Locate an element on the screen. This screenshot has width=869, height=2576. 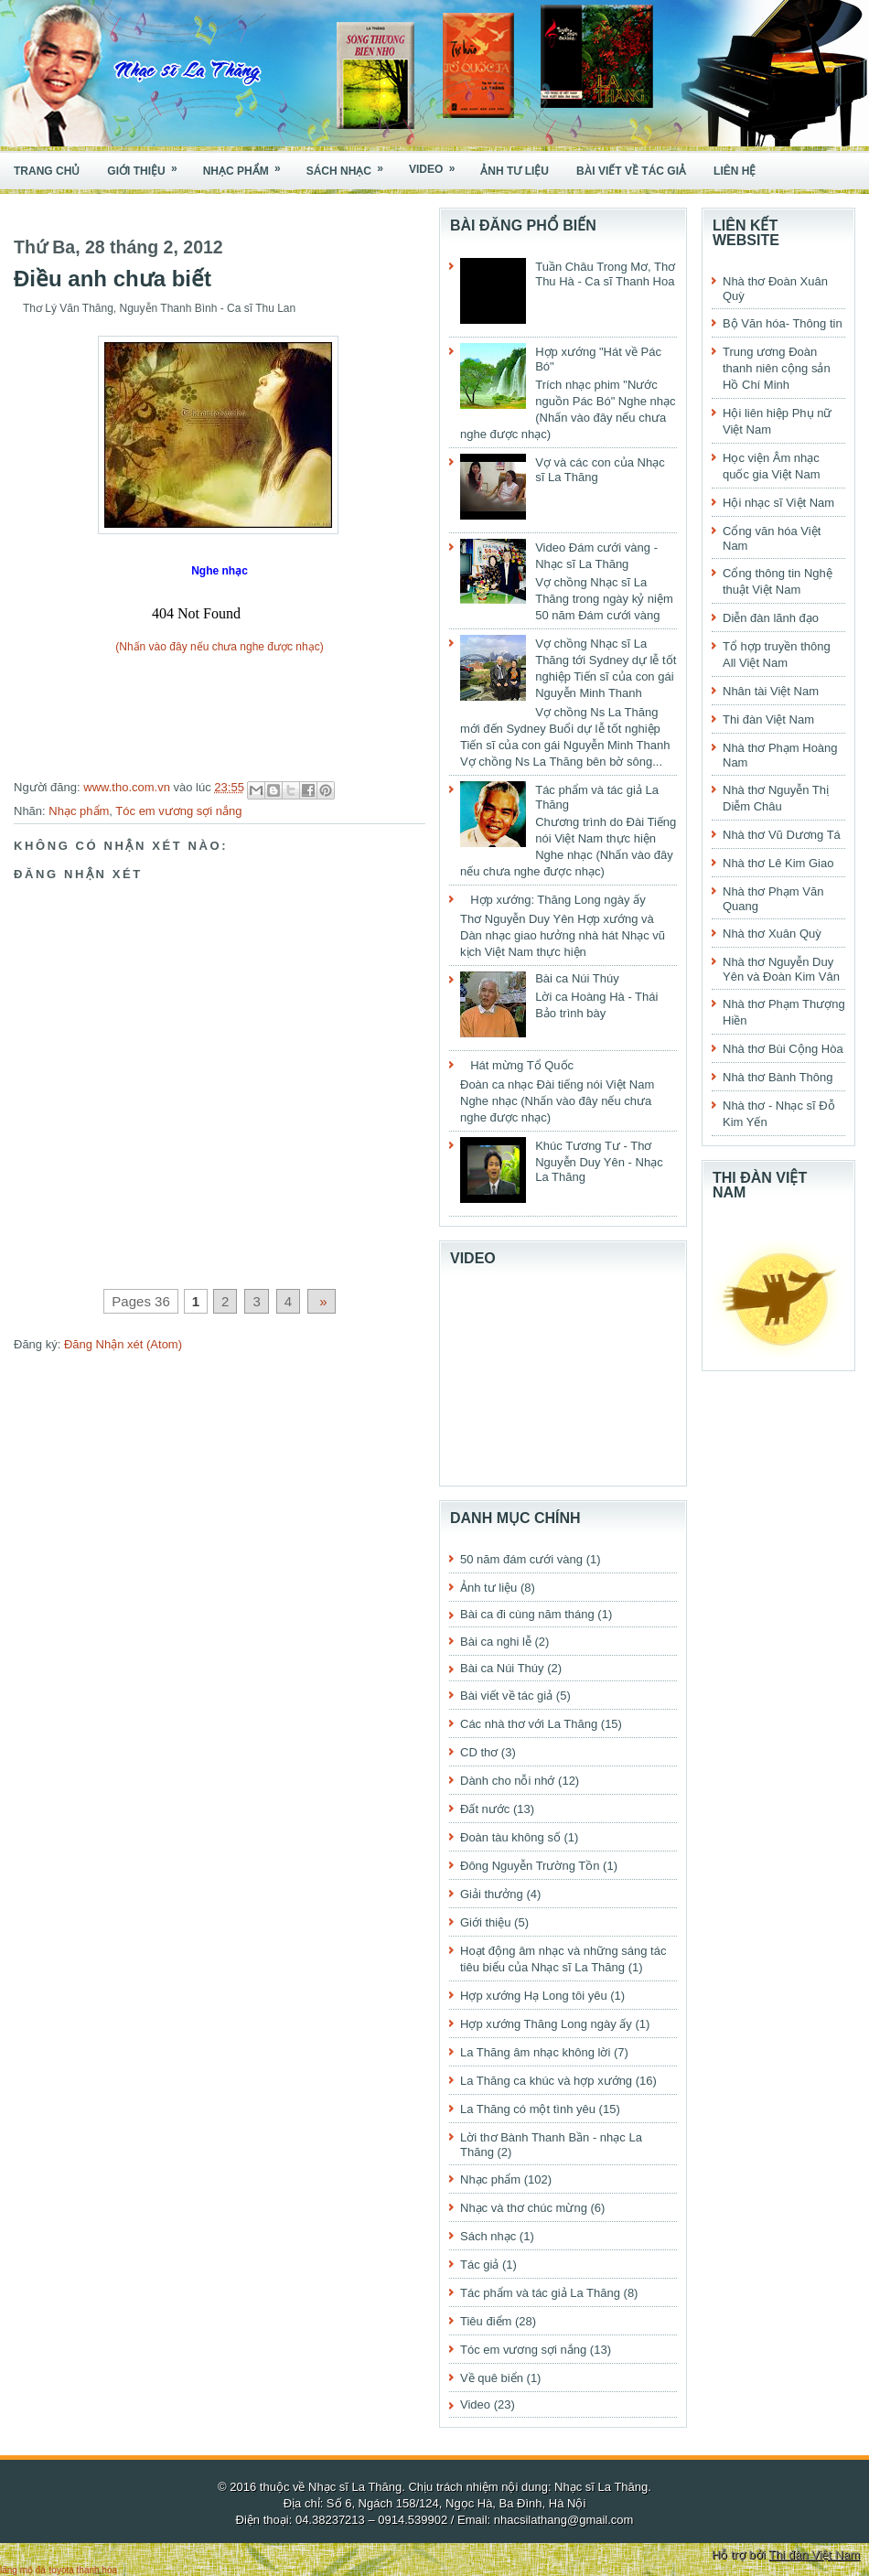
Trang chủ is located at coordinates (47, 171).